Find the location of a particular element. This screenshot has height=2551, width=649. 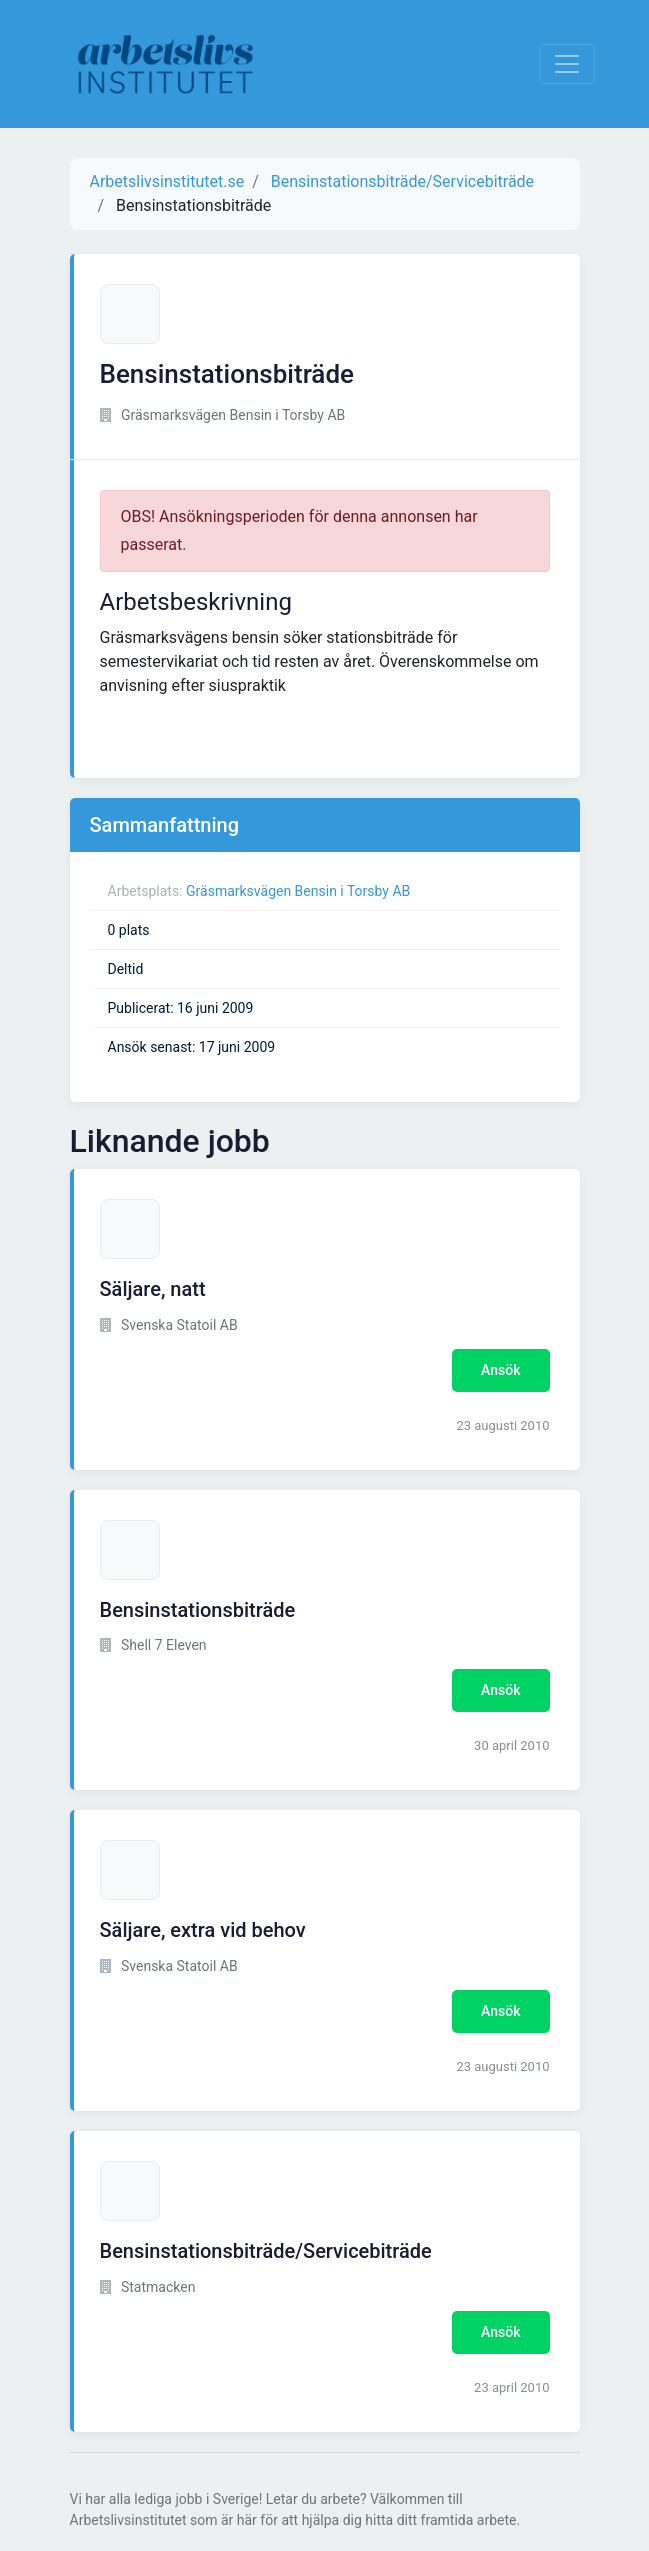

Säljare, extra vid behov is located at coordinates (203, 1930).